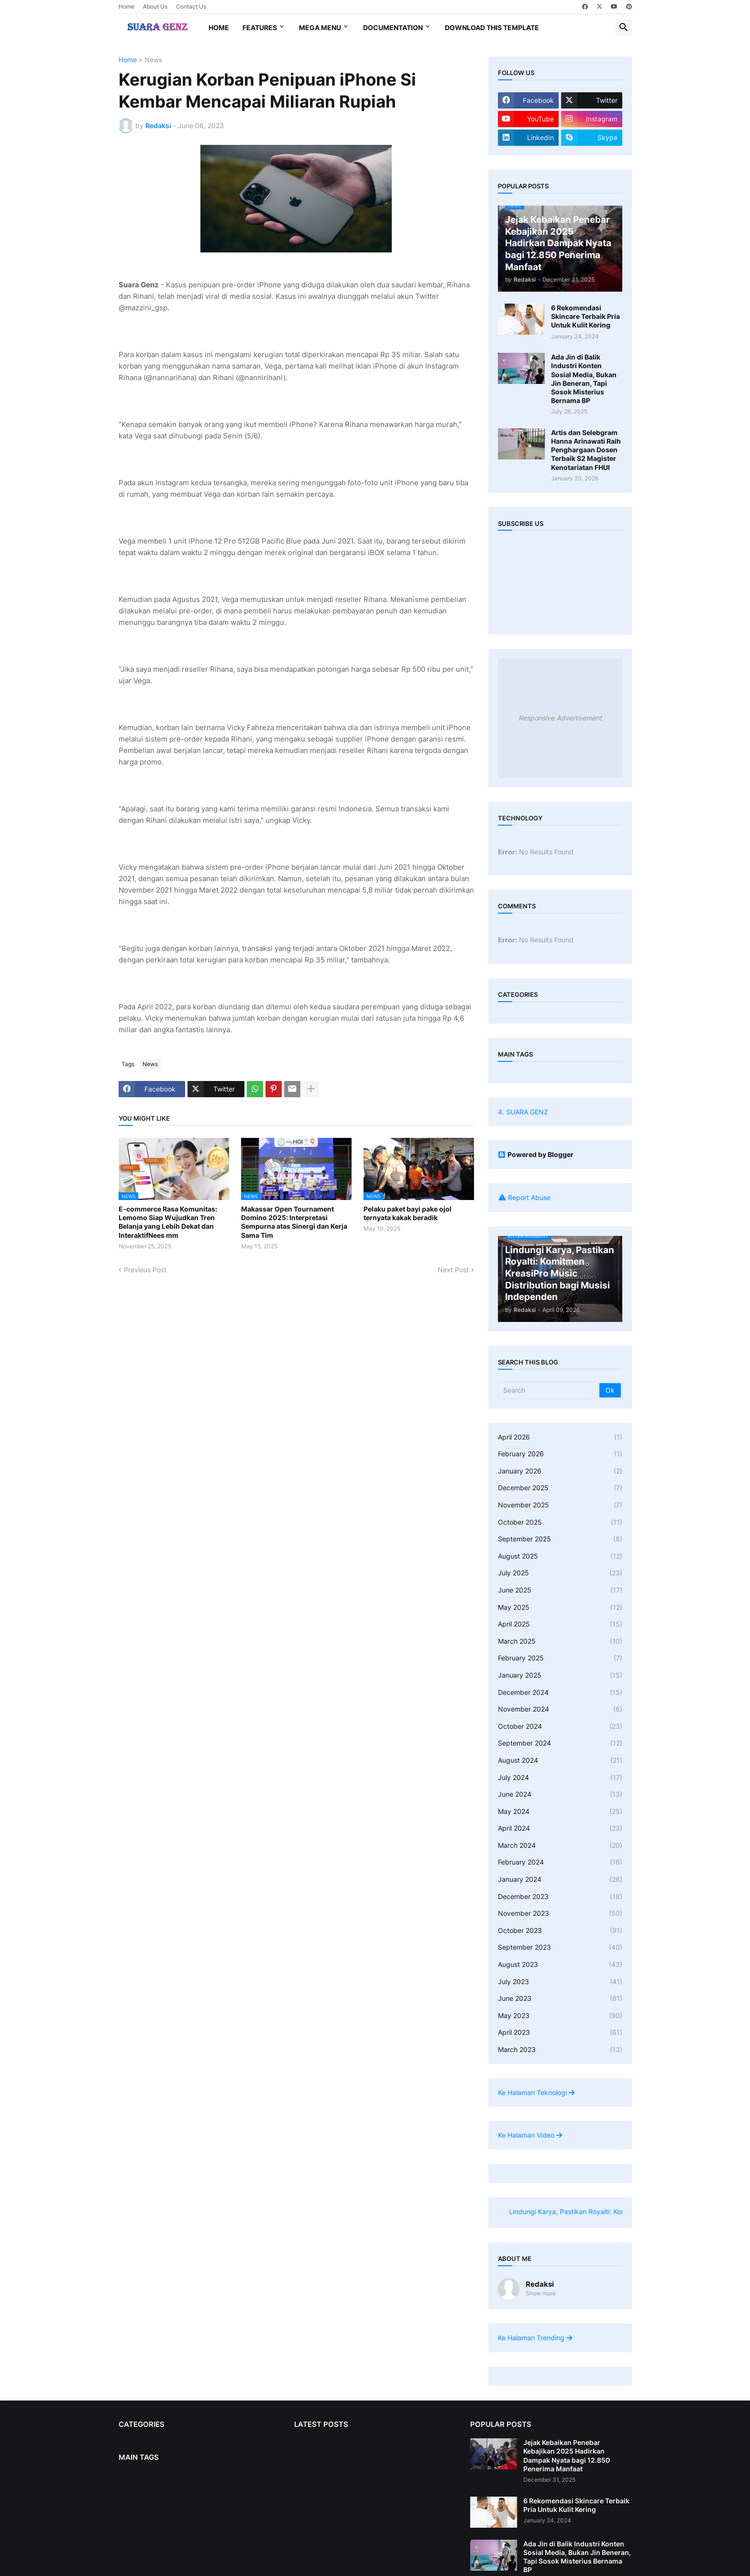 The width and height of the screenshot is (750, 2576). Describe the element at coordinates (560, 1777) in the screenshot. I see `July 2024` at that location.